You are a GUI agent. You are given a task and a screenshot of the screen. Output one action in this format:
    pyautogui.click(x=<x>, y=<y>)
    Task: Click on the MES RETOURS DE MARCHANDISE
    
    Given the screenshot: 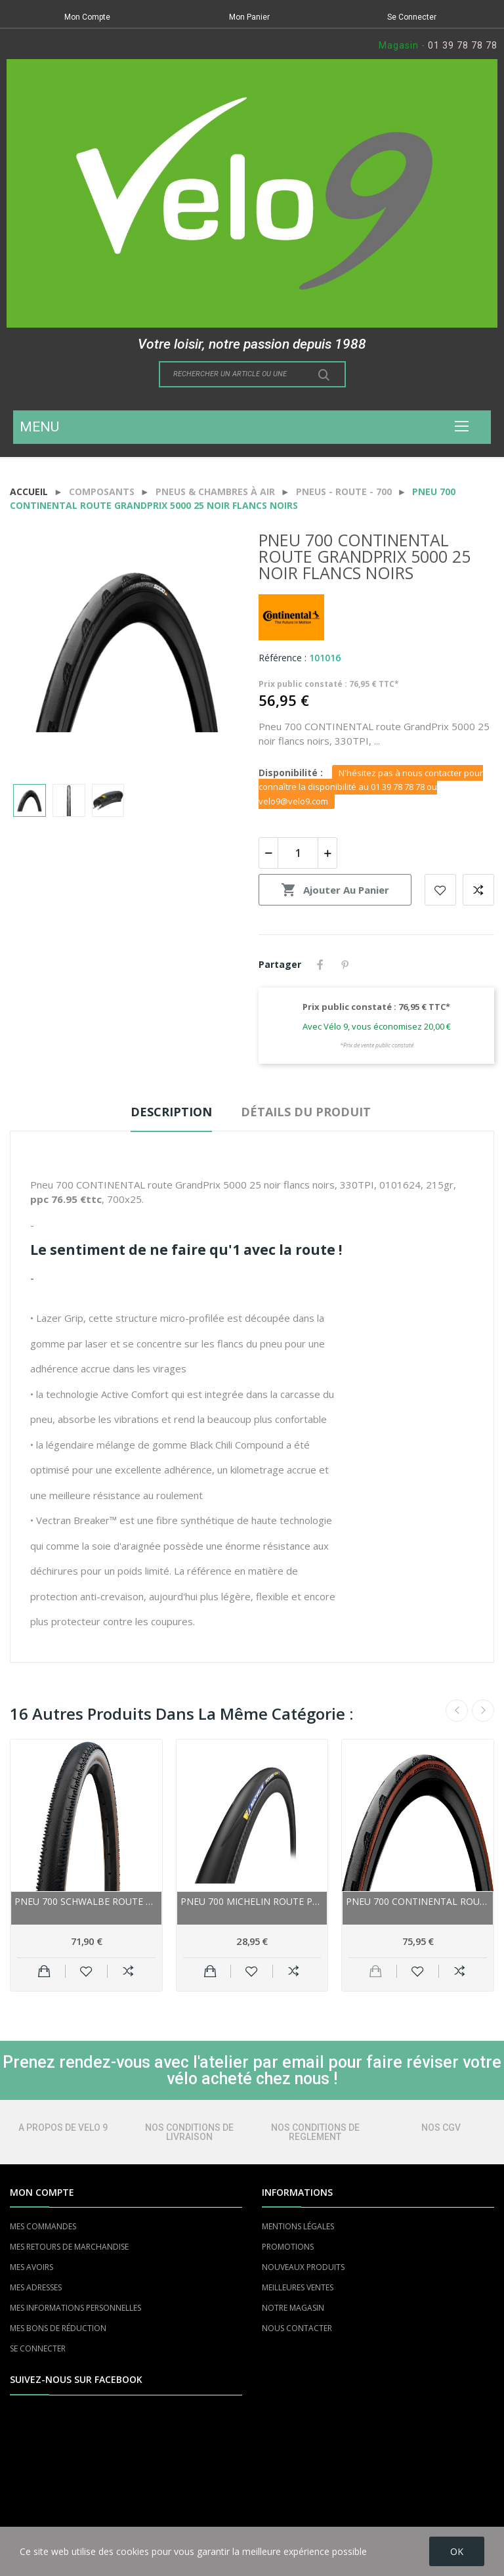 What is the action you would take?
    pyautogui.click(x=69, y=2246)
    